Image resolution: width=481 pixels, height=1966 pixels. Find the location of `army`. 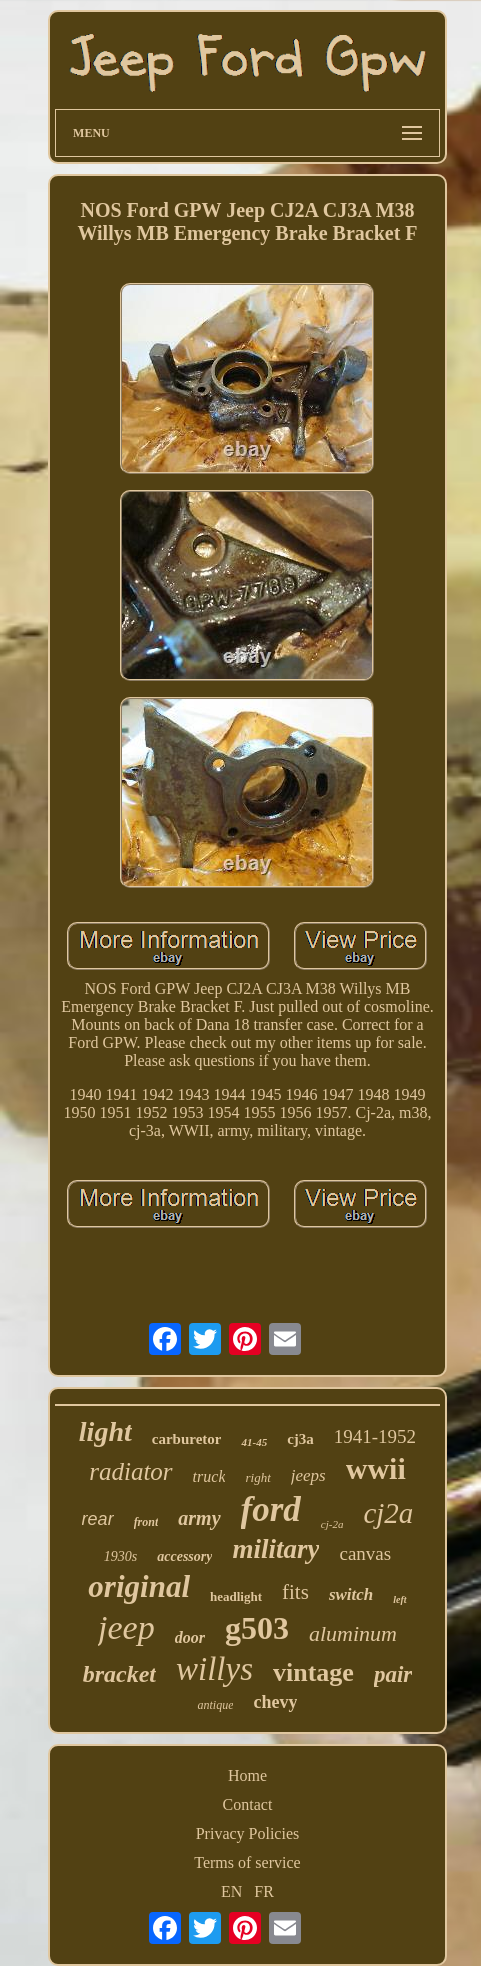

army is located at coordinates (199, 1518).